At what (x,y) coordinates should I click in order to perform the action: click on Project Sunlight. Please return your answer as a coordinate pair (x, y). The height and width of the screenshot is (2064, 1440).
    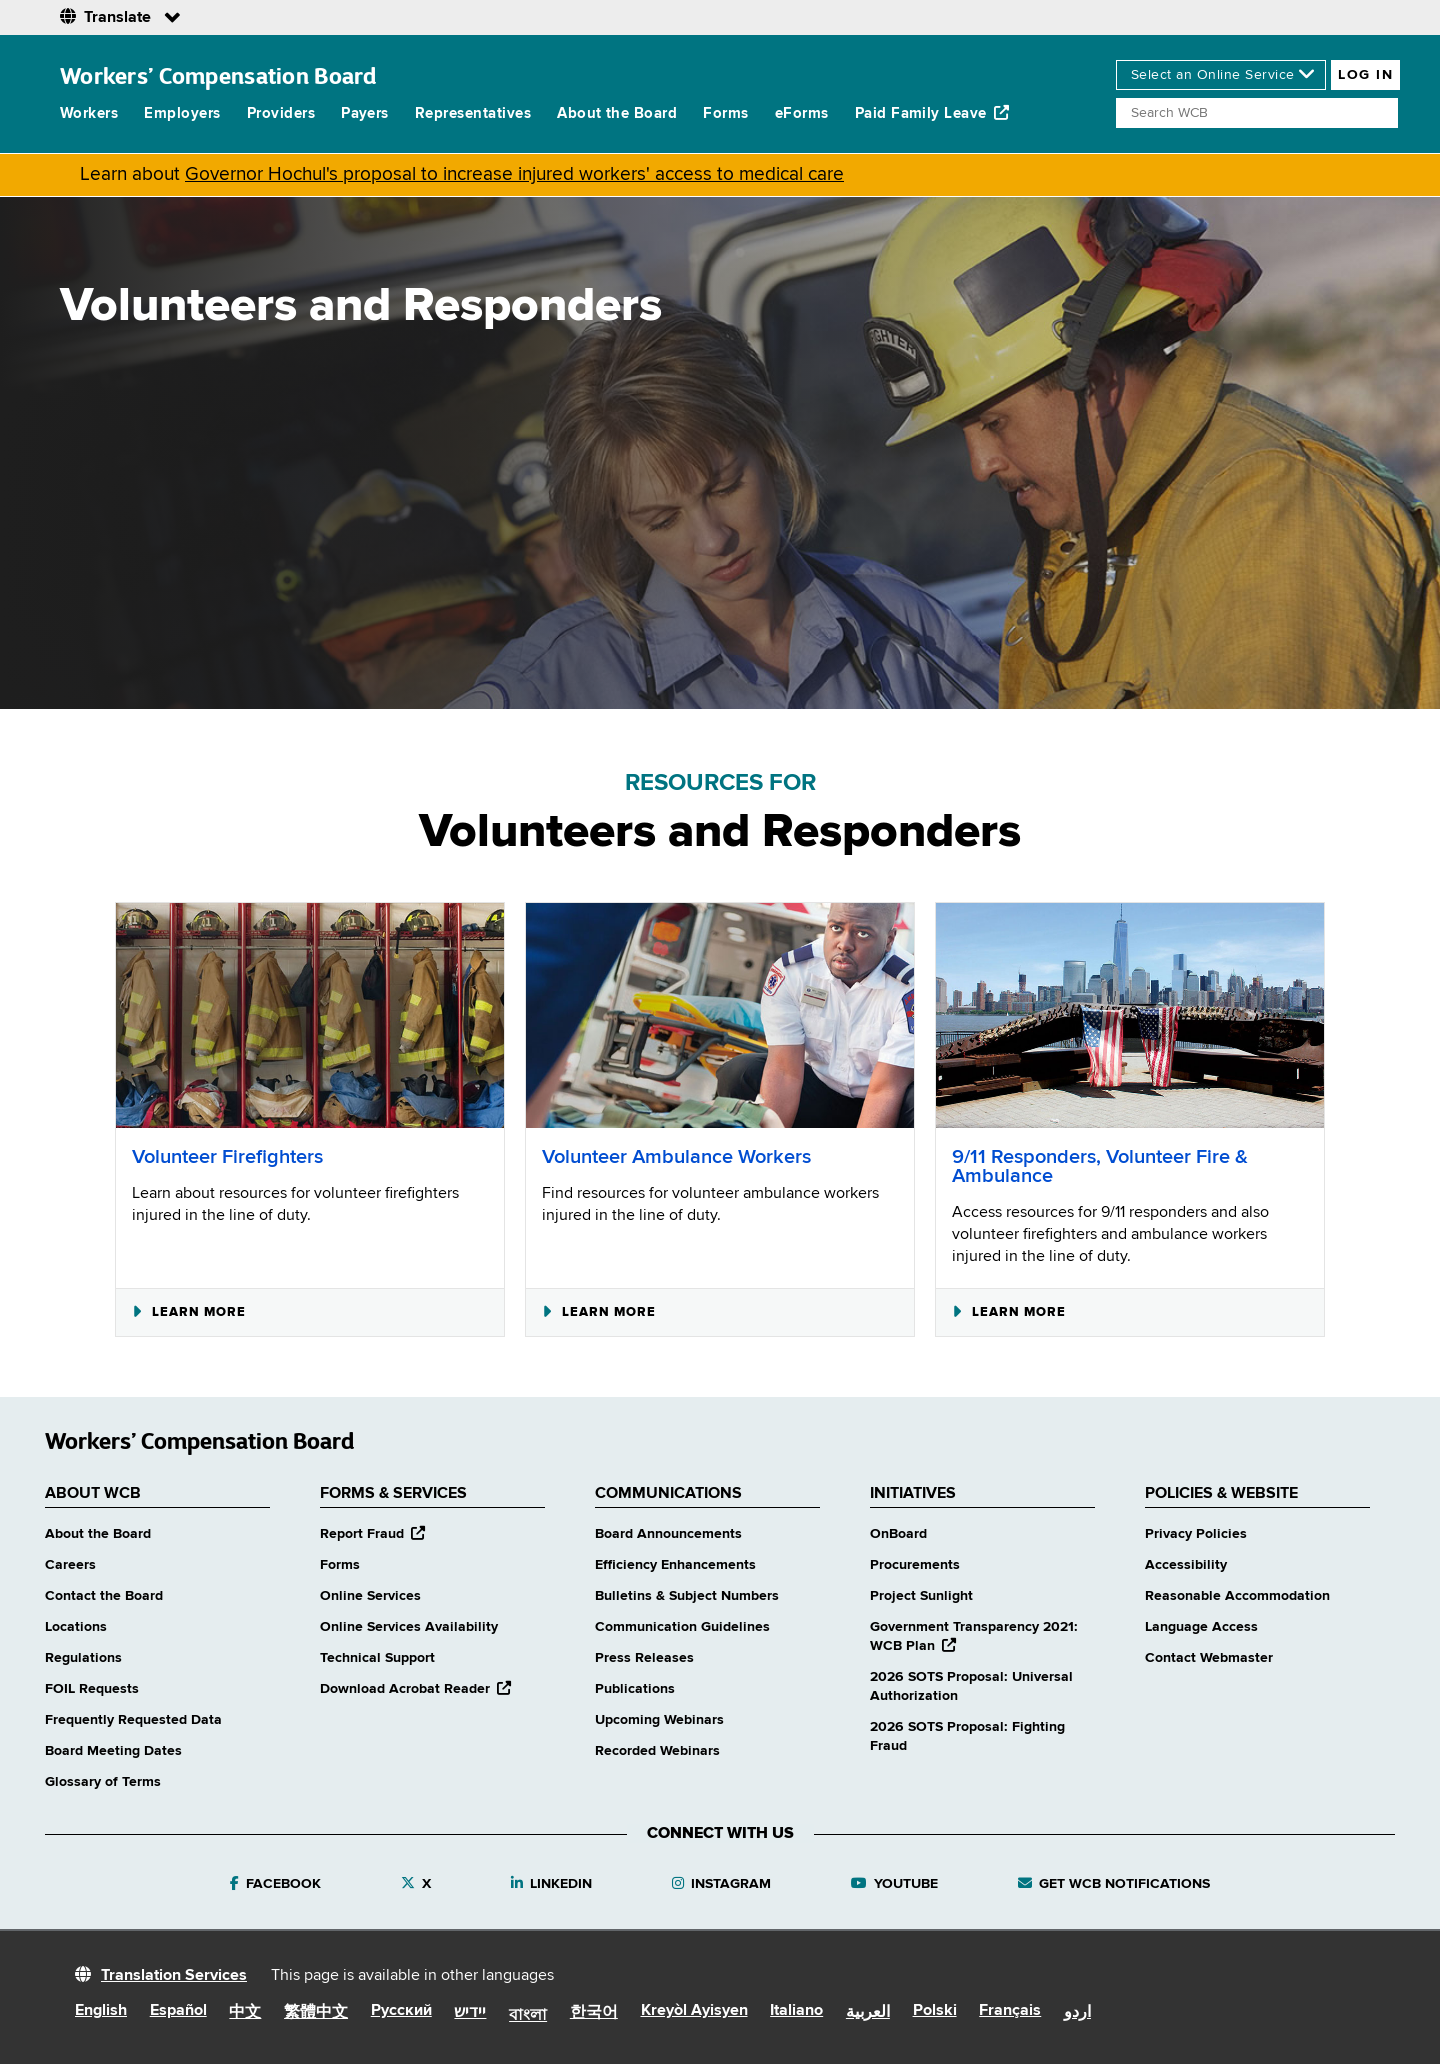
    Looking at the image, I should click on (921, 1596).